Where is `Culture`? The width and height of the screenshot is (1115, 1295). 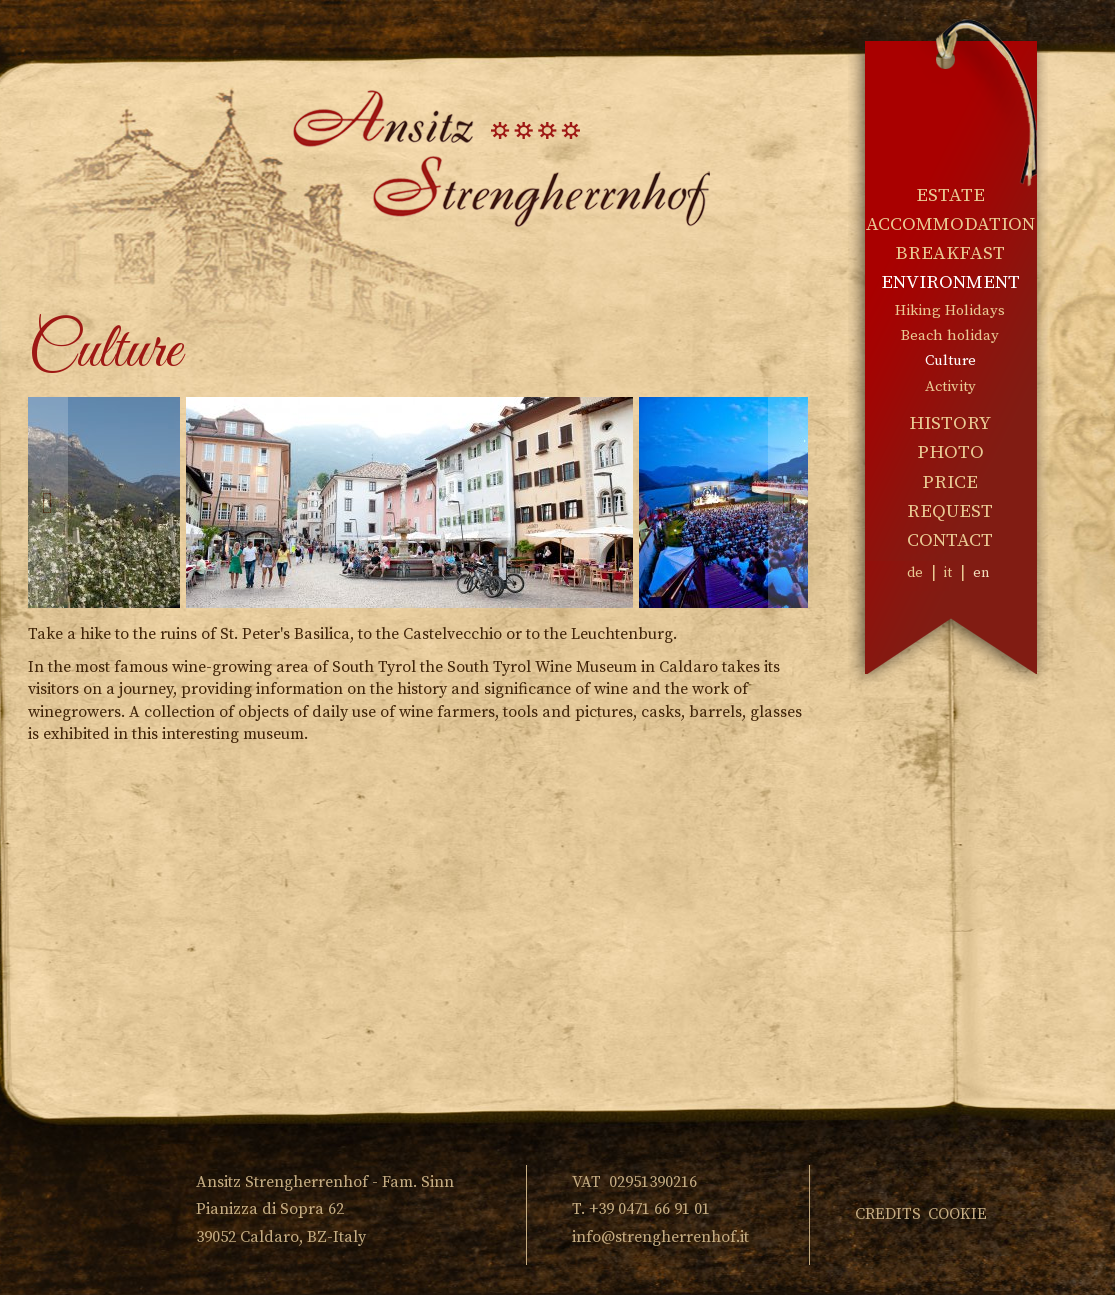
Culture is located at coordinates (950, 360).